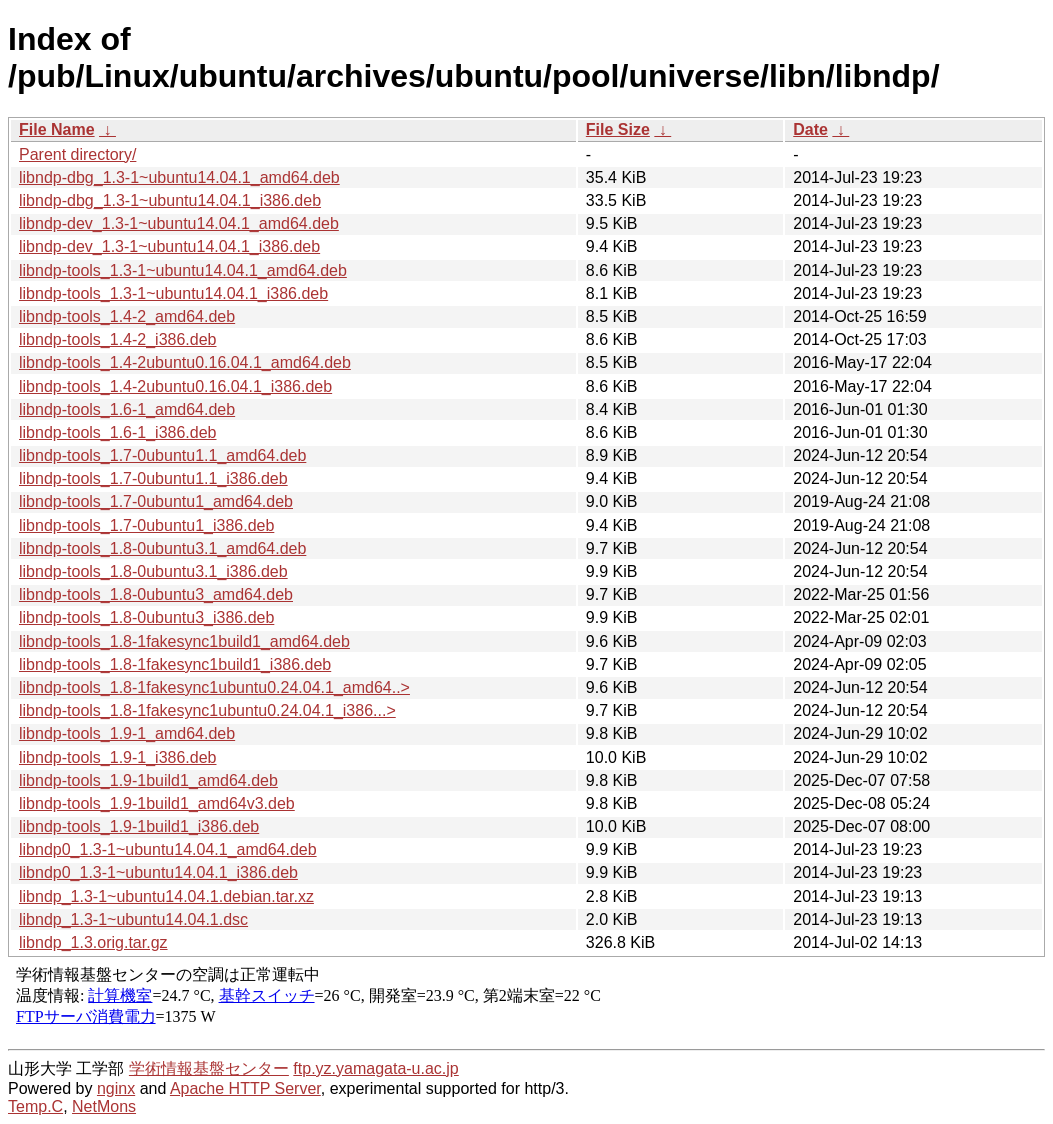 The height and width of the screenshot is (1124, 1053). What do you see at coordinates (139, 826) in the screenshot?
I see `libndp-tools_1.9-1build1_i386.deb` at bounding box center [139, 826].